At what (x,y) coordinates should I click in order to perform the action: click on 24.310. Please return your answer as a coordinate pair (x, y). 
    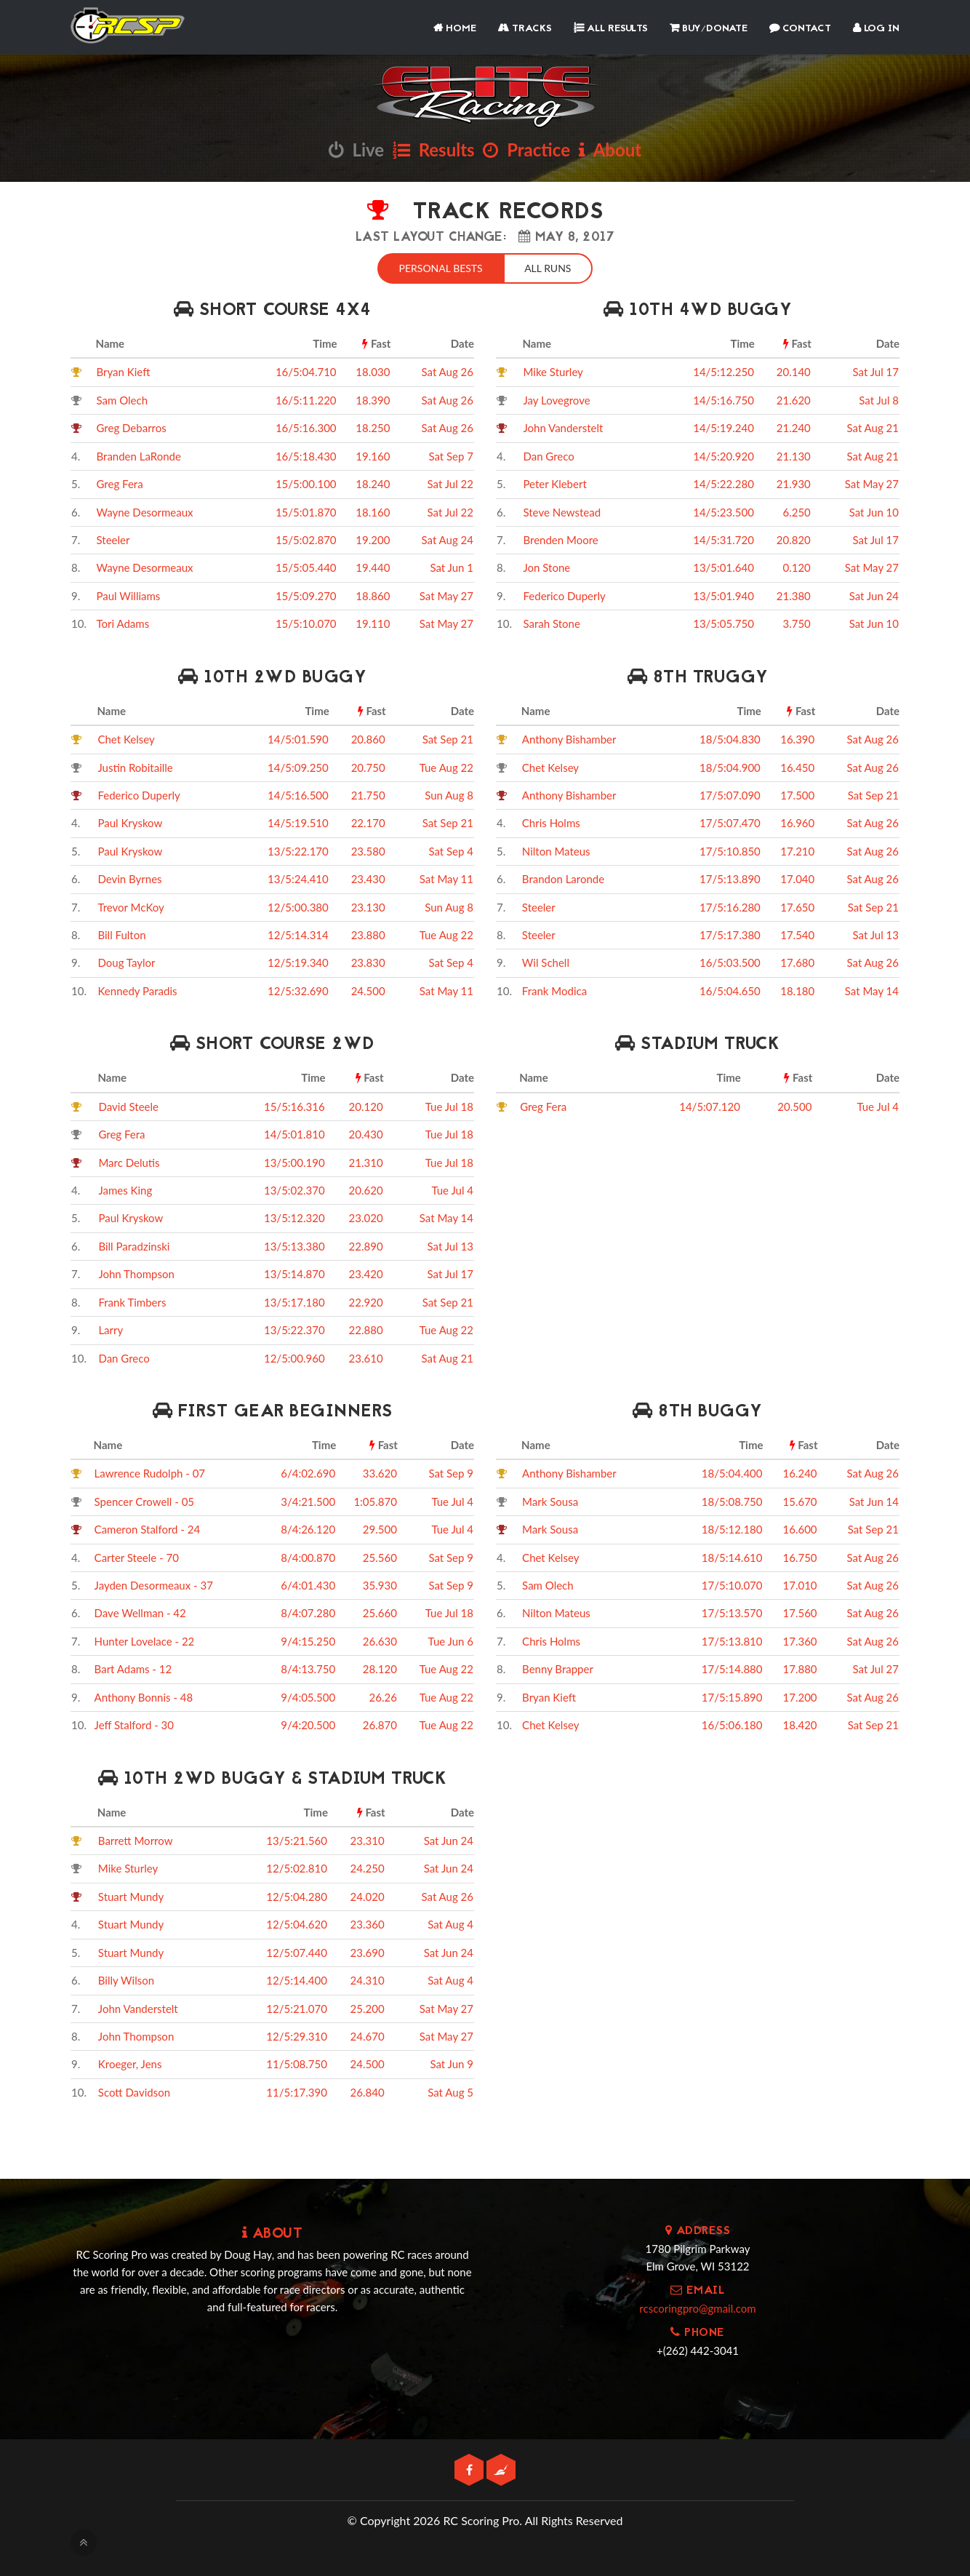
    Looking at the image, I should click on (367, 1978).